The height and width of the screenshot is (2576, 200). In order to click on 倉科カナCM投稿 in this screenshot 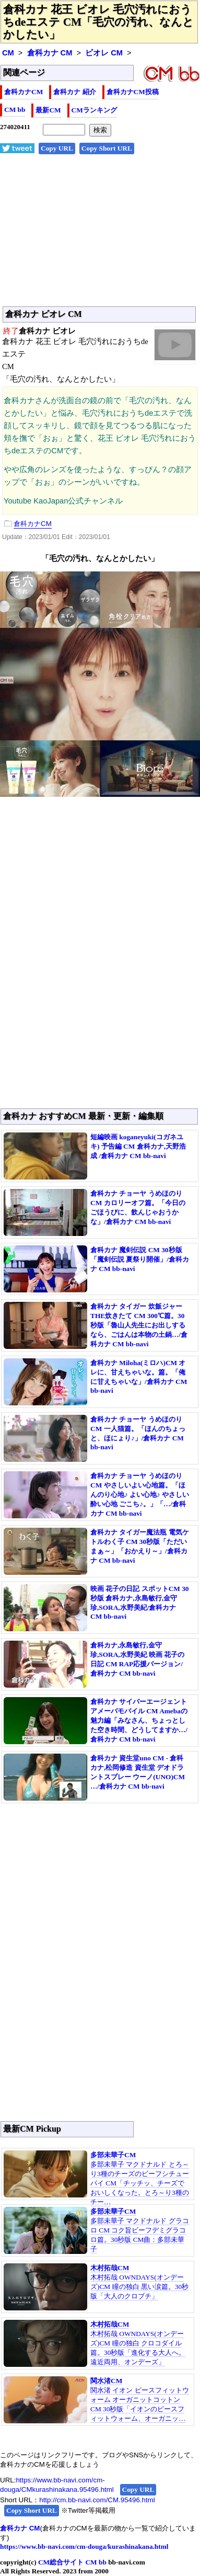, I will do `click(133, 92)`.